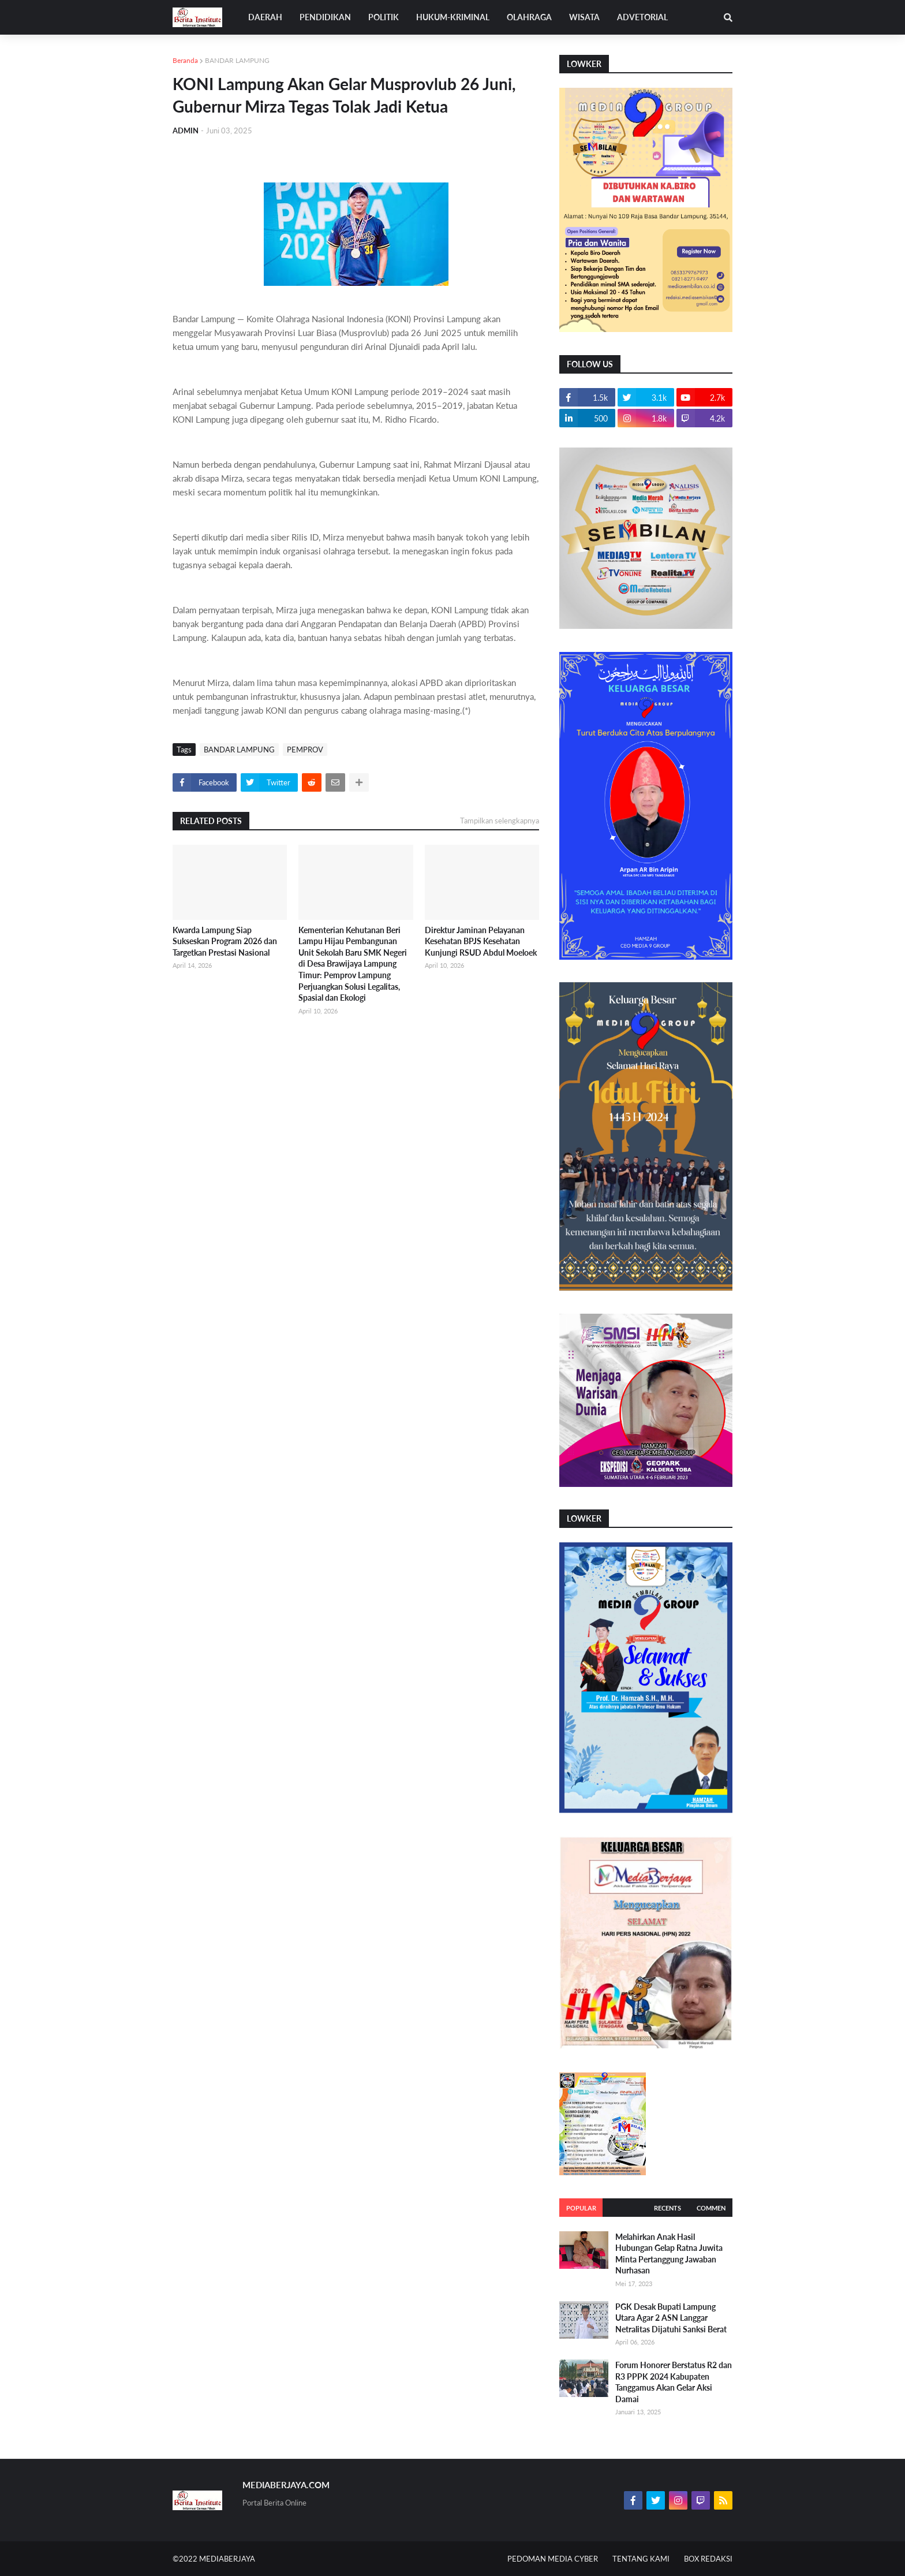 The width and height of the screenshot is (905, 2576). I want to click on Beranda, so click(185, 60).